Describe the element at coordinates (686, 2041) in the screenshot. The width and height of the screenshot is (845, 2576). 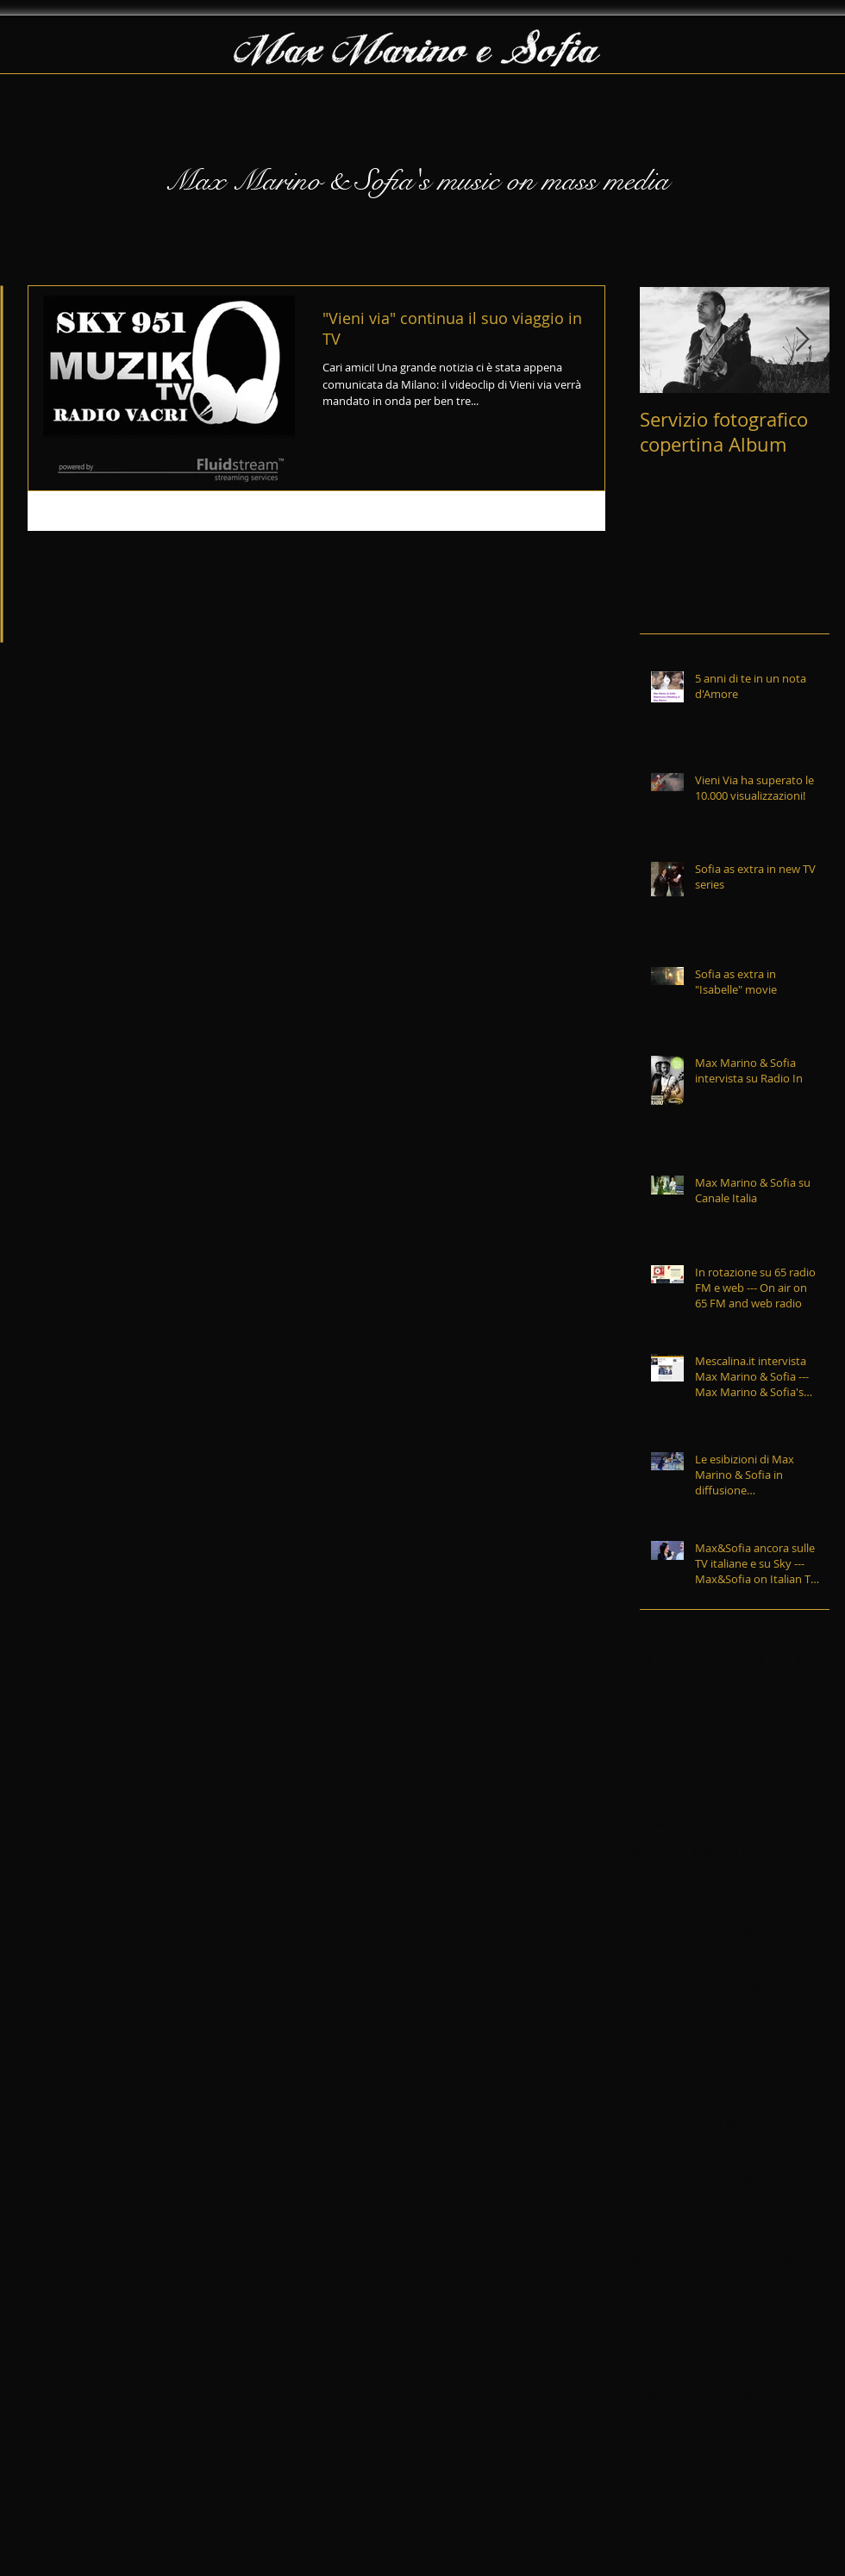
I see `casa sanremo tour` at that location.